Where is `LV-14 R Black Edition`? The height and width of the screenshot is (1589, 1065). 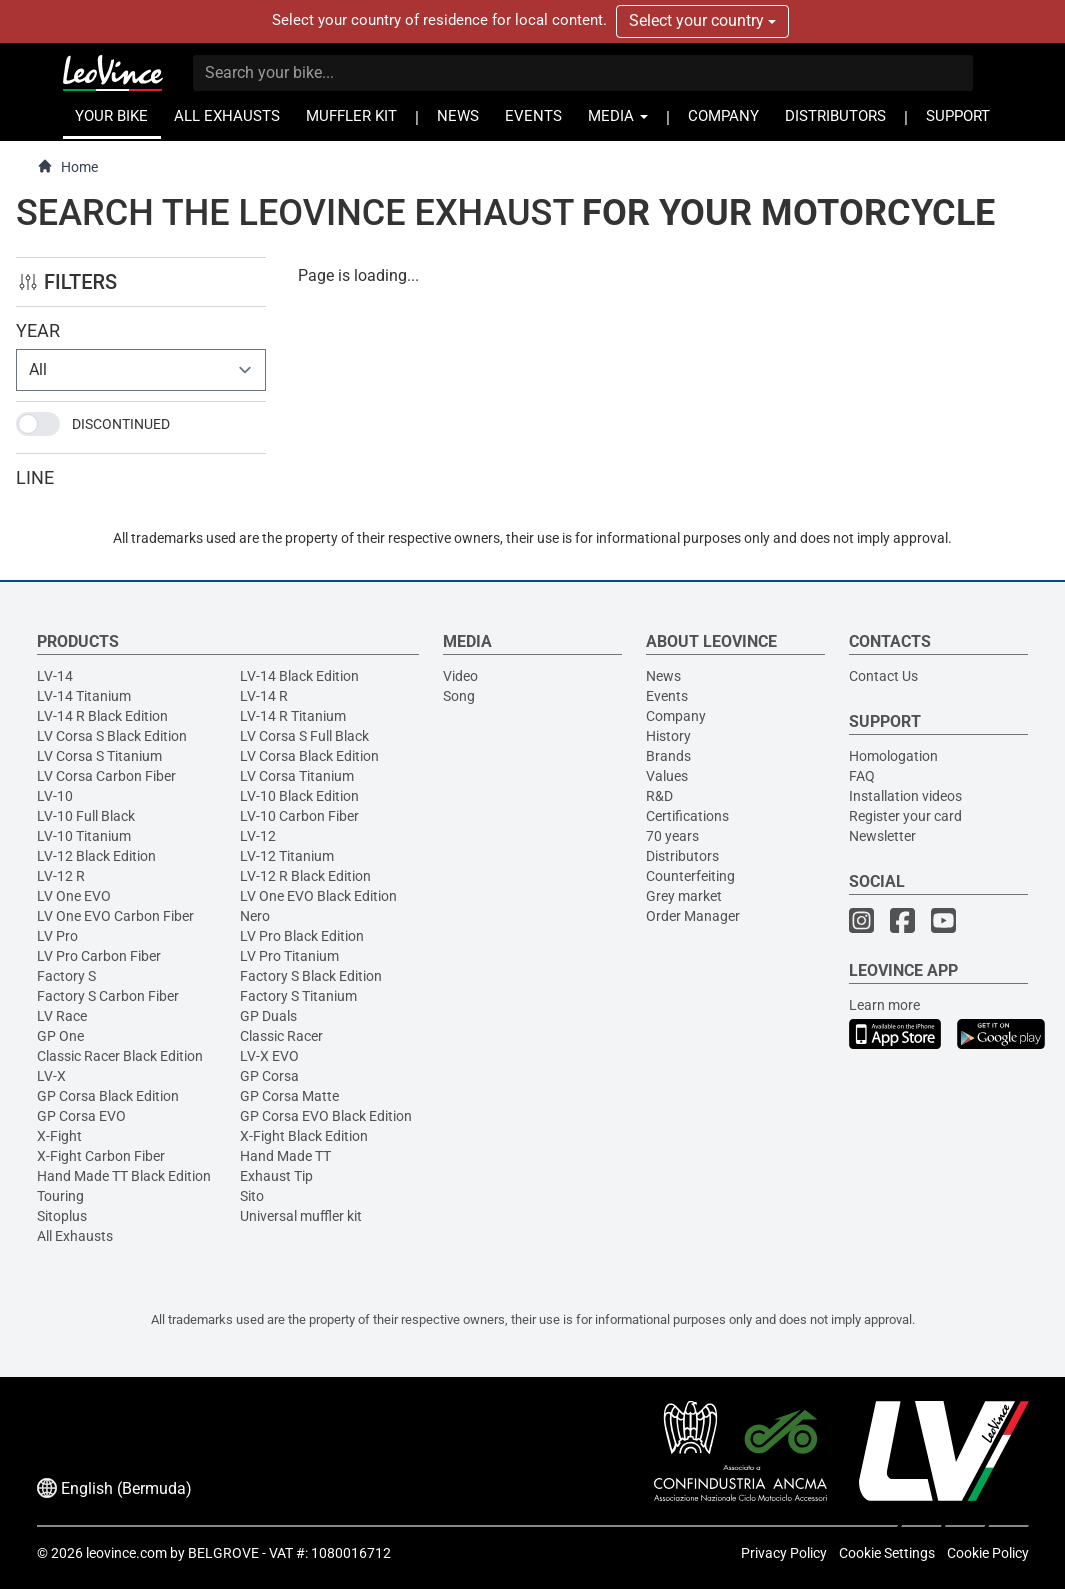 LV-14 R Black Edition is located at coordinates (102, 716).